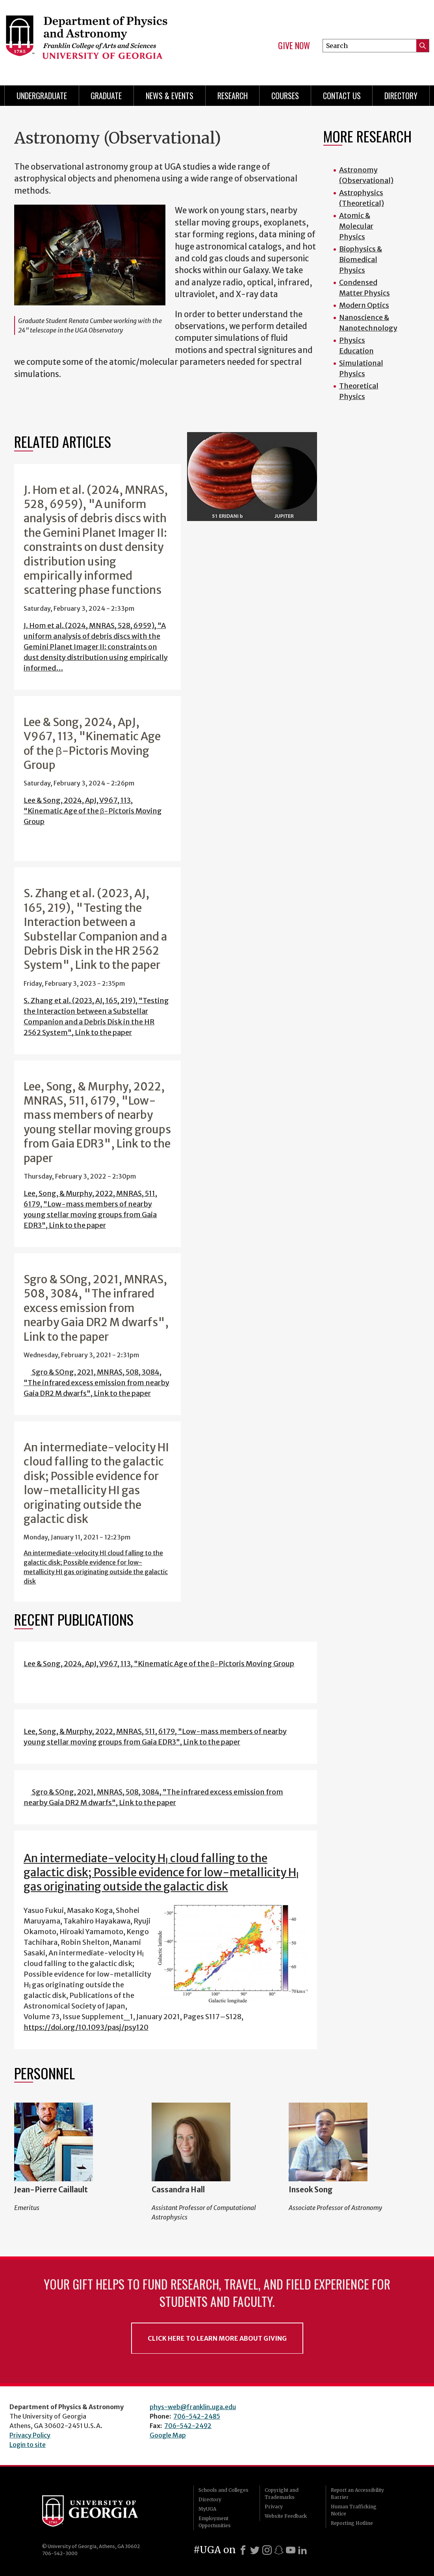 The width and height of the screenshot is (434, 2576). What do you see at coordinates (274, 2506) in the screenshot?
I see `Privacy` at bounding box center [274, 2506].